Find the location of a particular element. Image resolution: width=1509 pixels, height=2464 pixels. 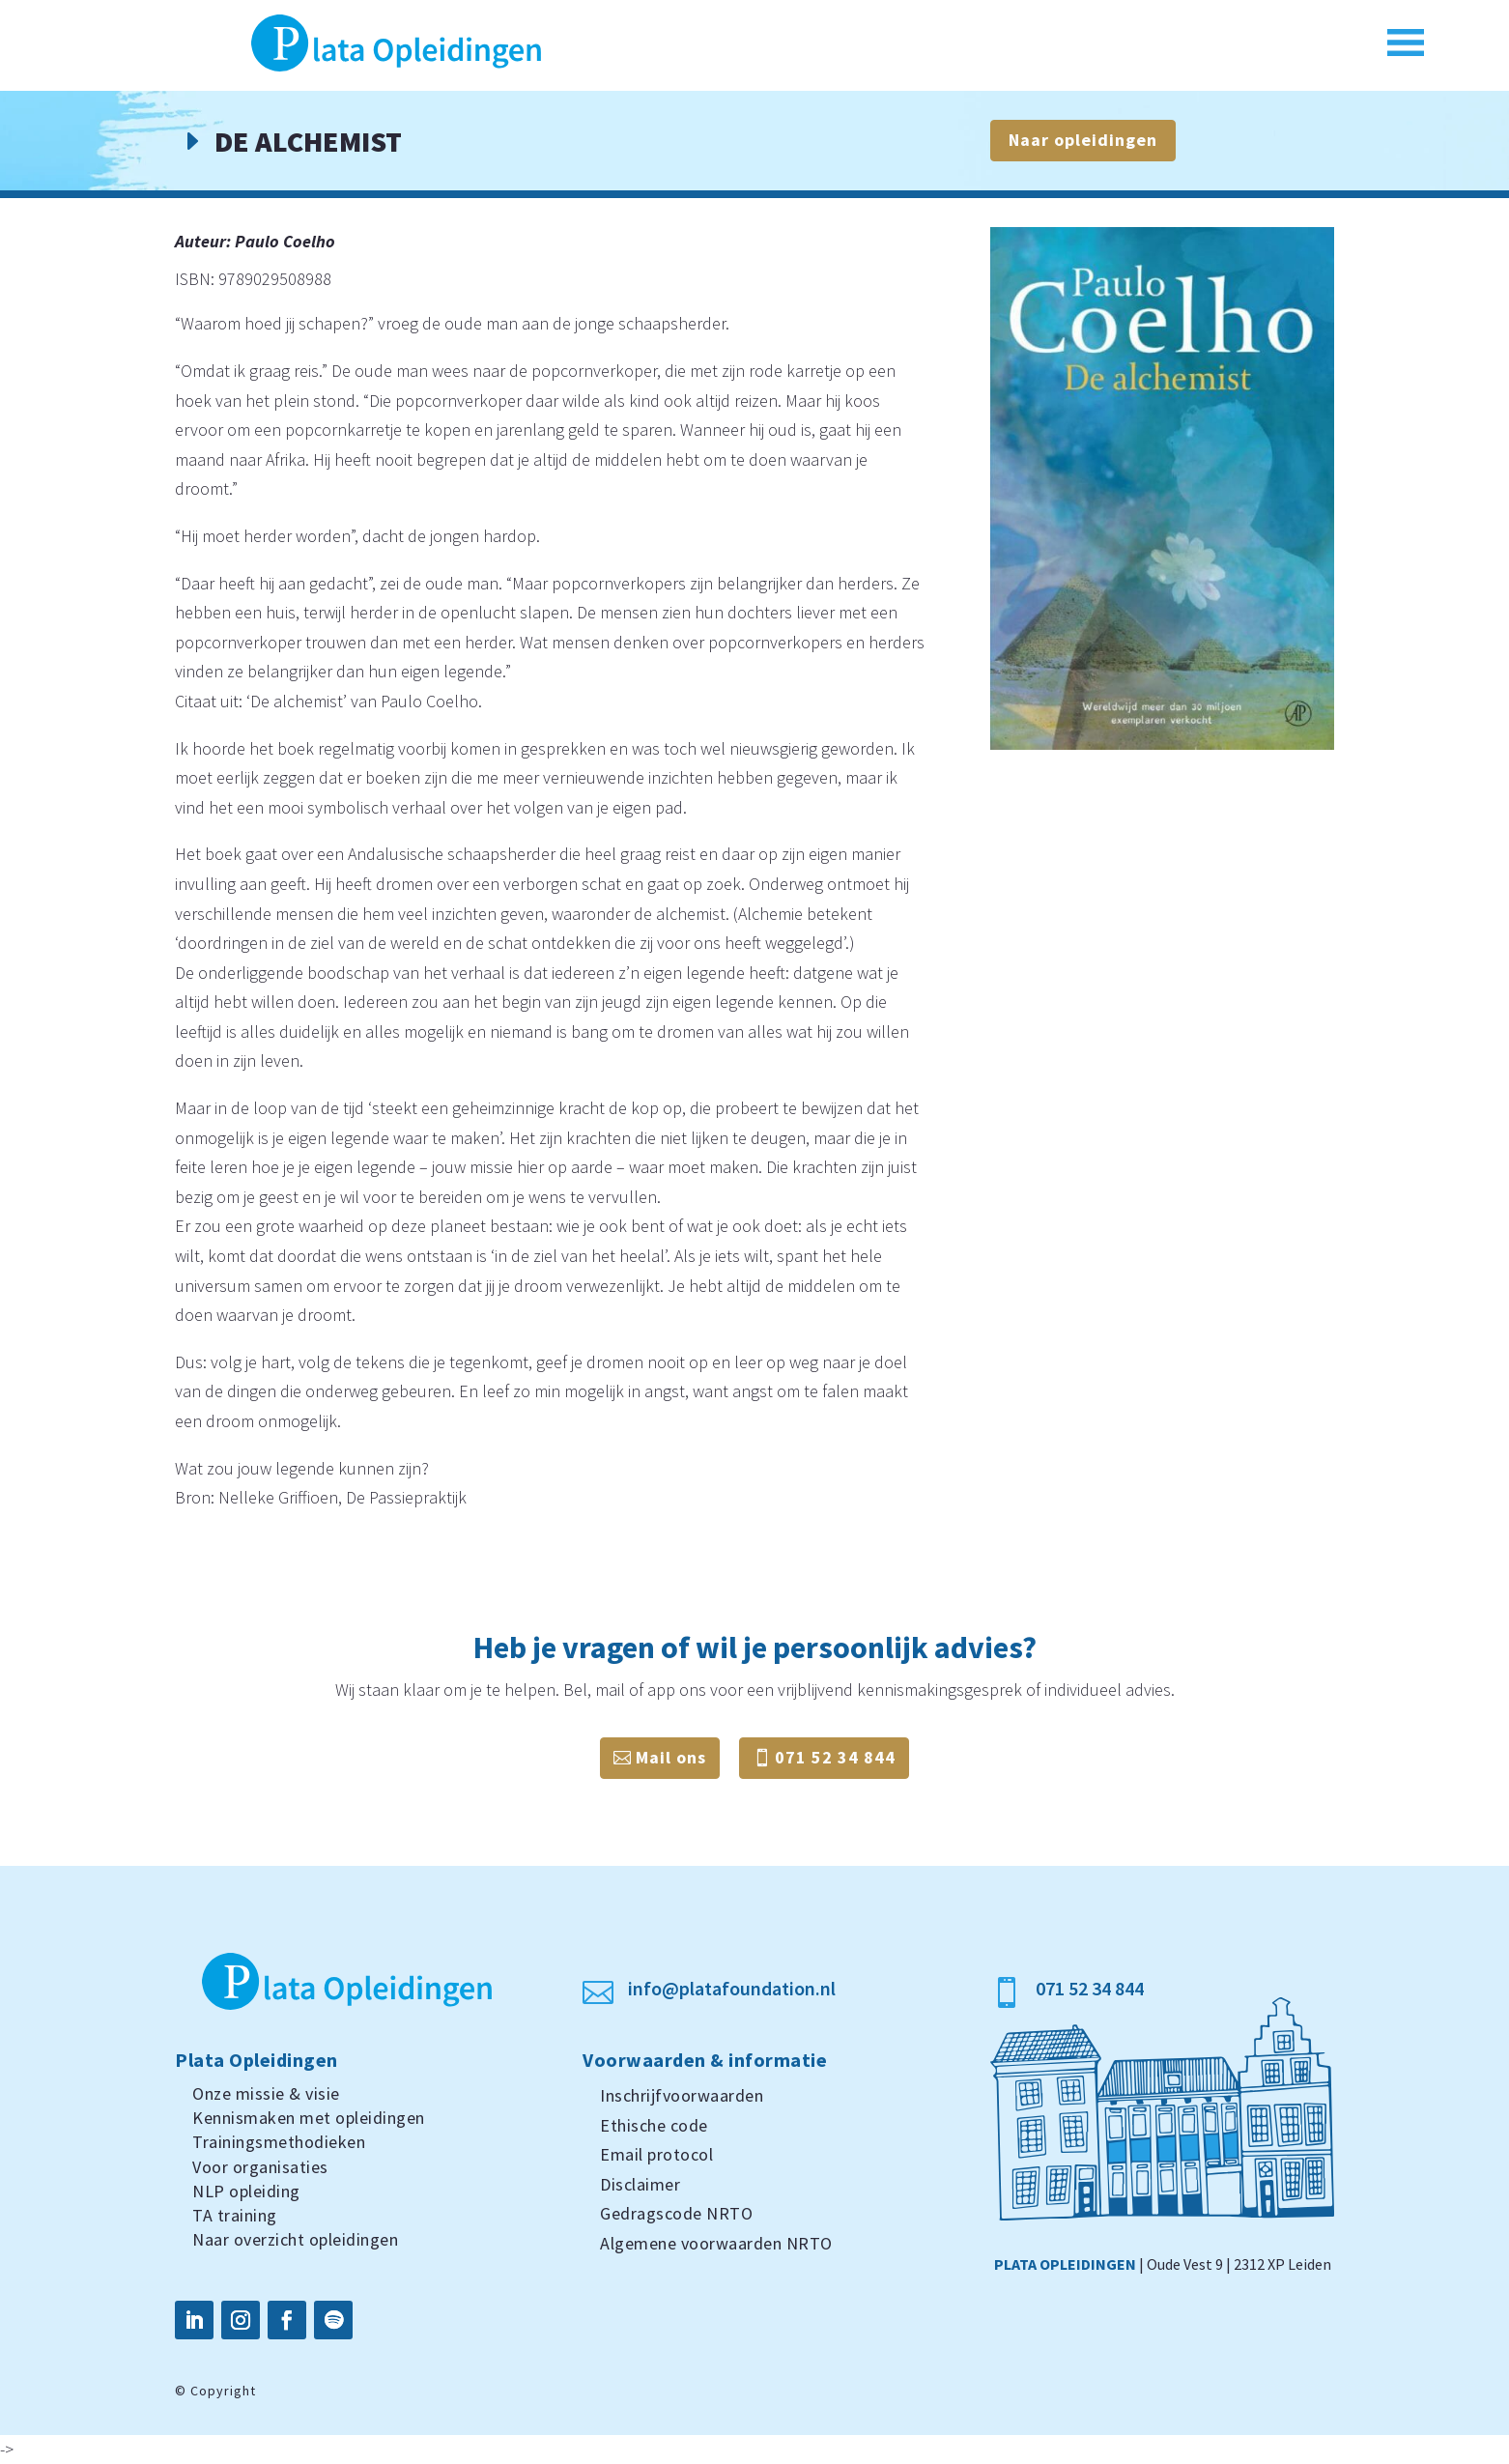

Onze missie & visie is located at coordinates (266, 2093).